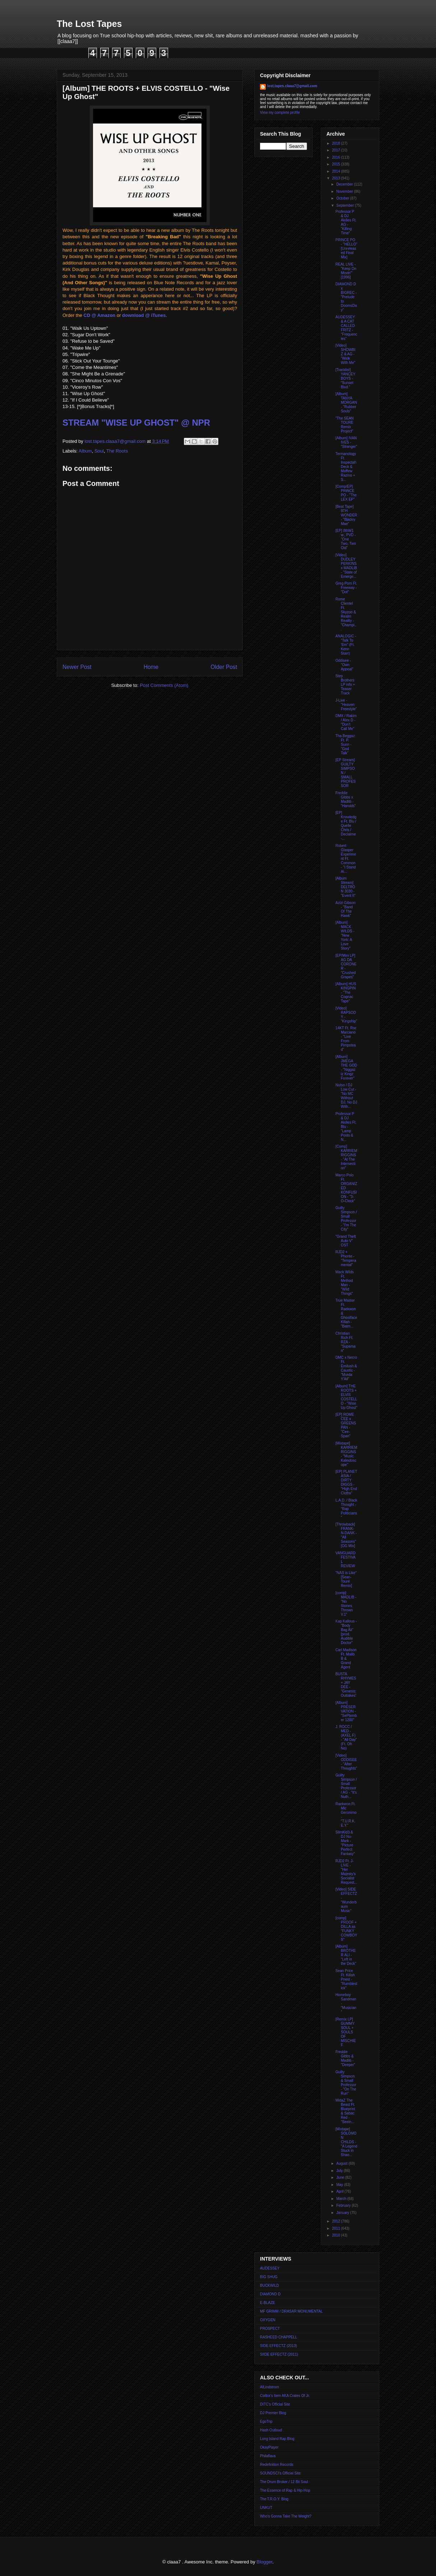  Describe the element at coordinates (292, 86) in the screenshot. I see `lost.tapes.claaa7@gmail.com` at that location.